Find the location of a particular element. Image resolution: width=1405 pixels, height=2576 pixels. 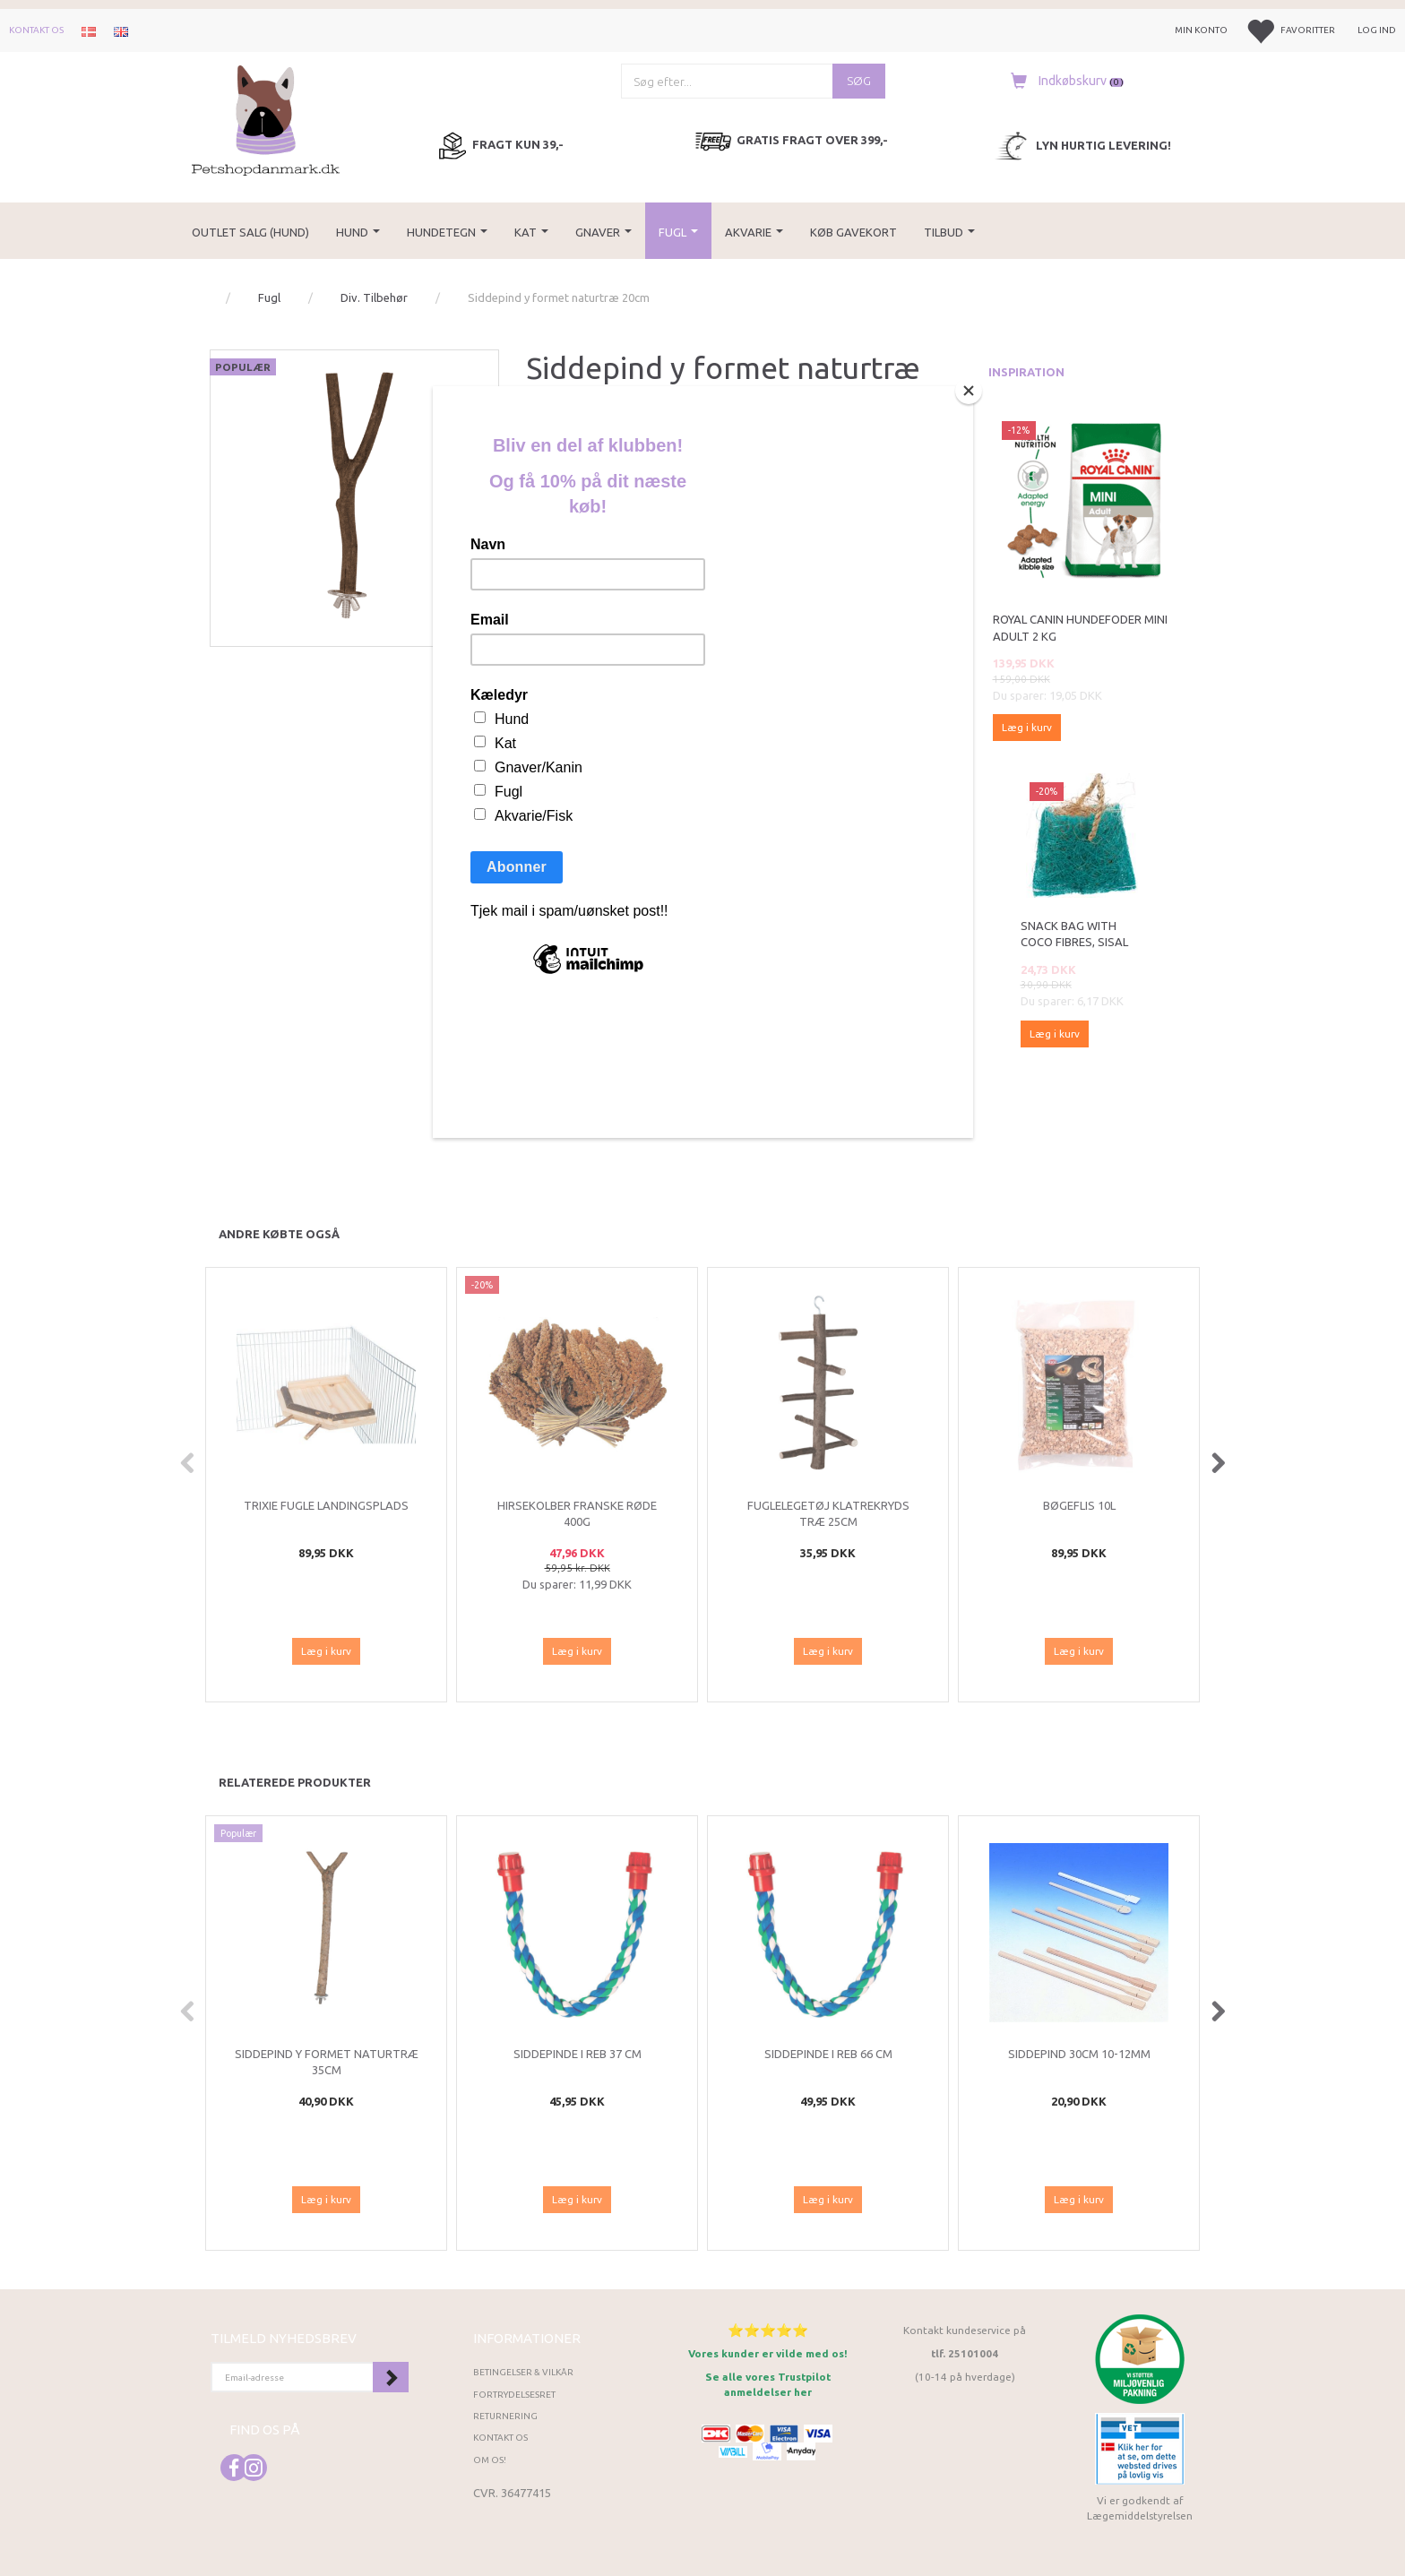

Bøgeflis 10L is located at coordinates (1079, 1505).